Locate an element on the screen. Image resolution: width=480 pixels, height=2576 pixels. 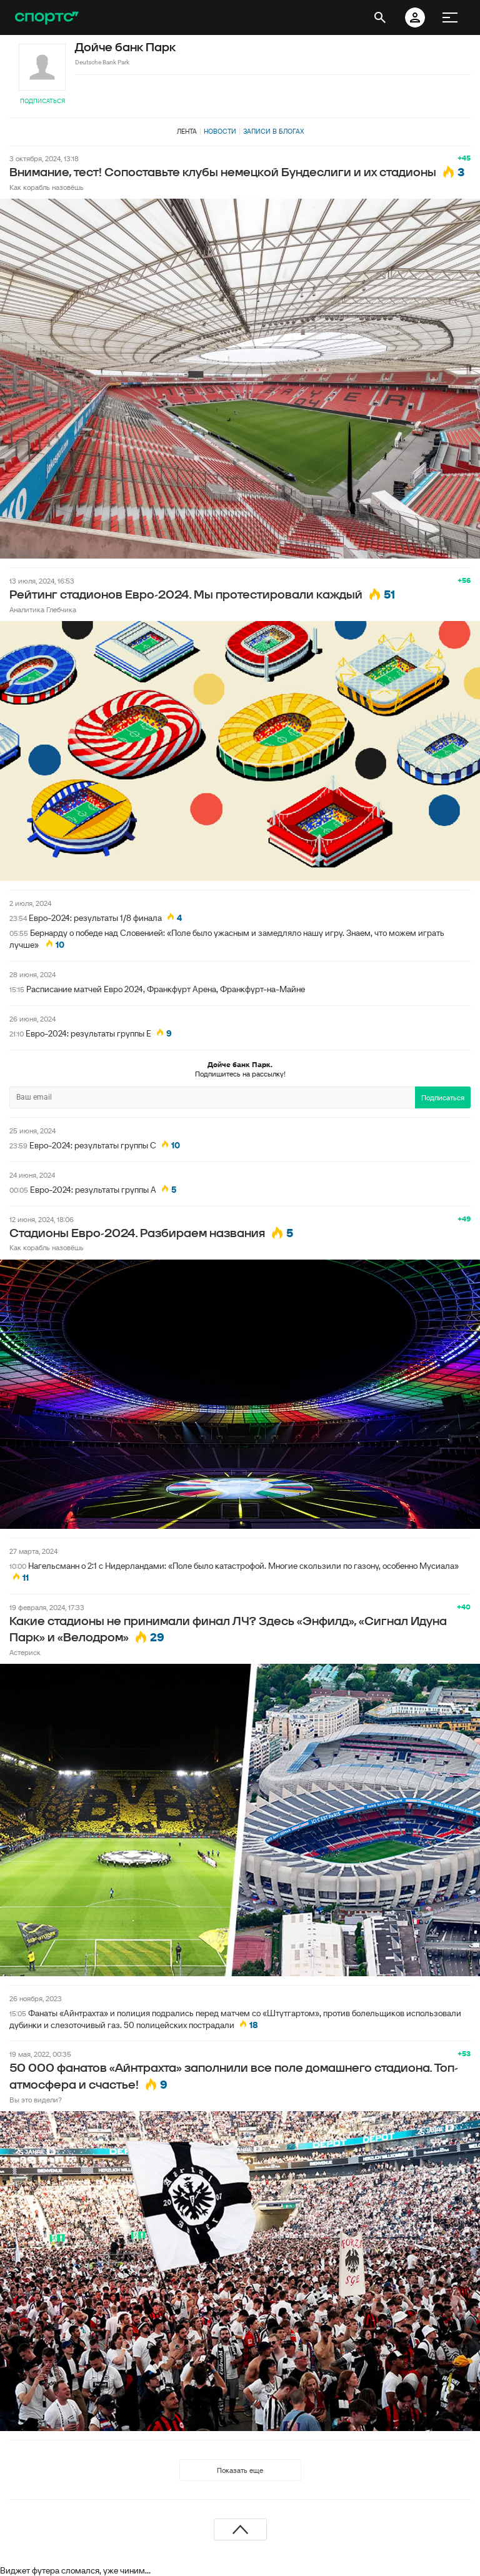
Записи в блогах is located at coordinates (273, 131).